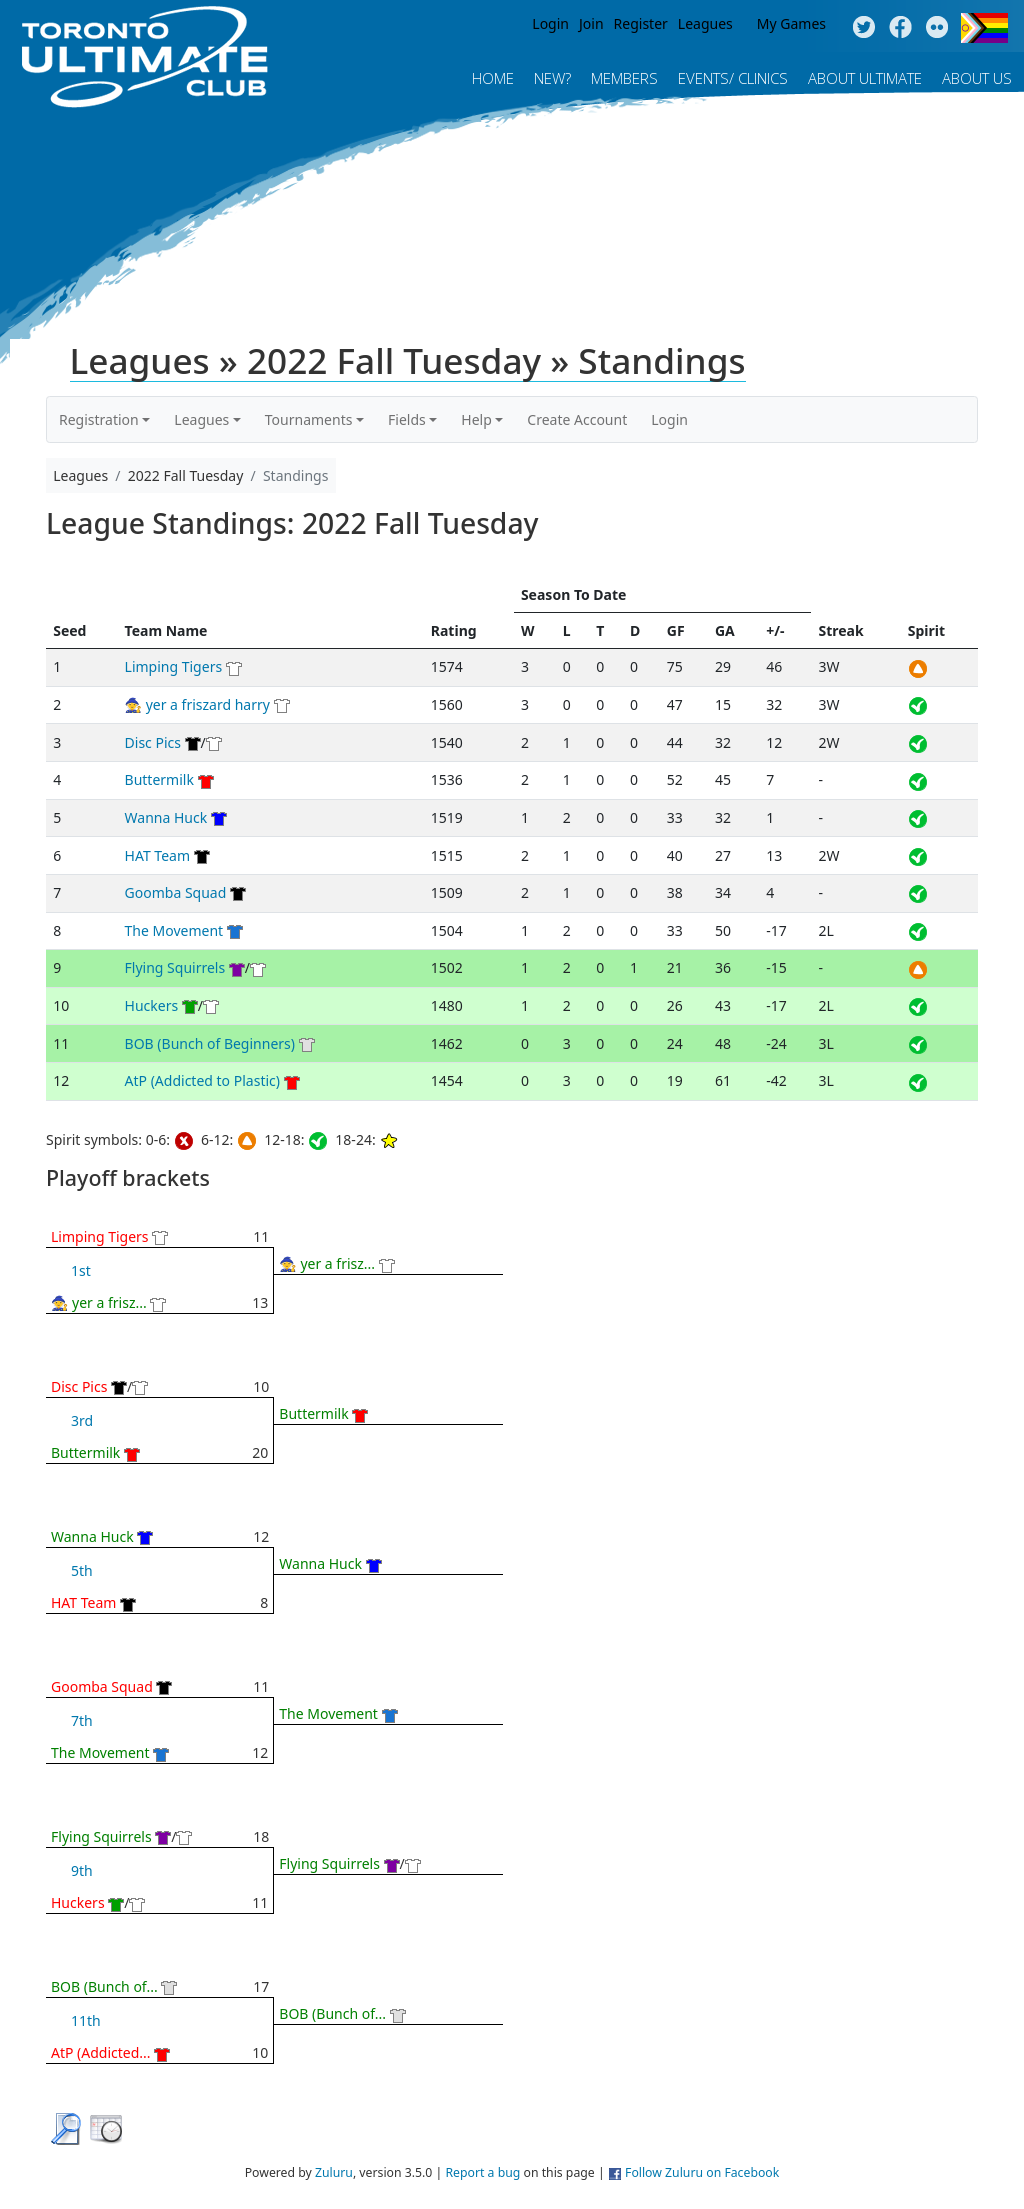 The width and height of the screenshot is (1024, 2209). Describe the element at coordinates (82, 1570) in the screenshot. I see `5th` at that location.